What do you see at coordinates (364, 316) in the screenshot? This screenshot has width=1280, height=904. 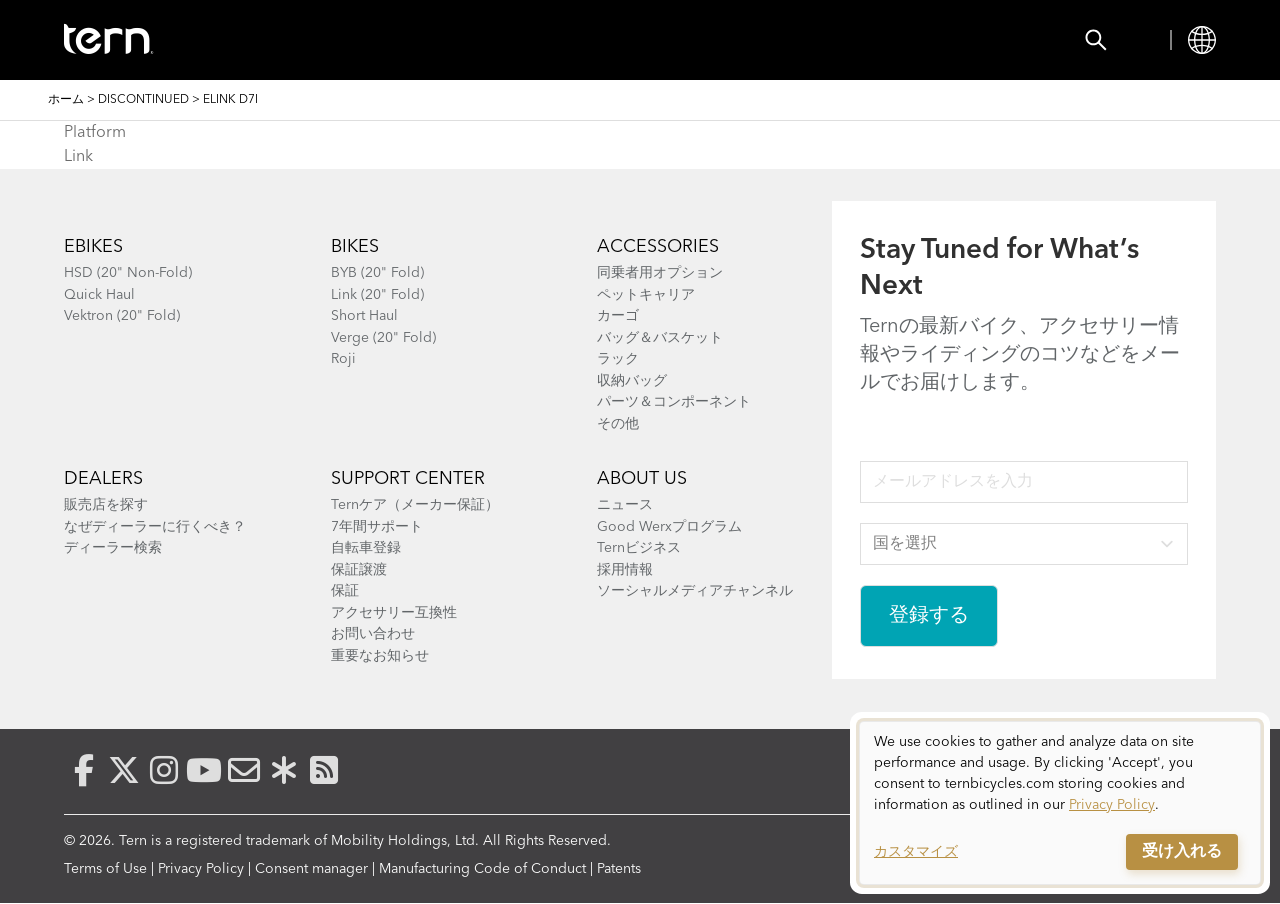 I see `Short Haul` at bounding box center [364, 316].